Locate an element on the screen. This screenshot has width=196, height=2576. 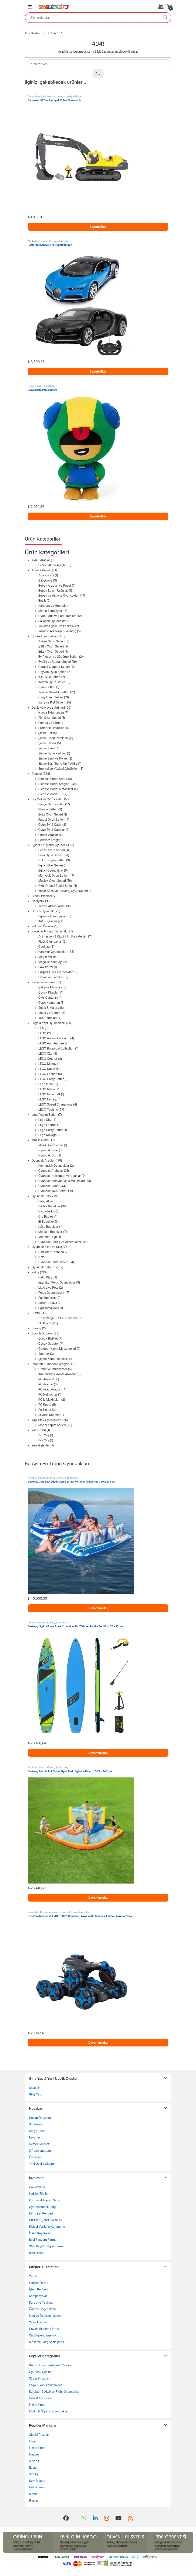
Oyuncak Kamyon ve İş Makinaları is located at coordinates (65, 96).